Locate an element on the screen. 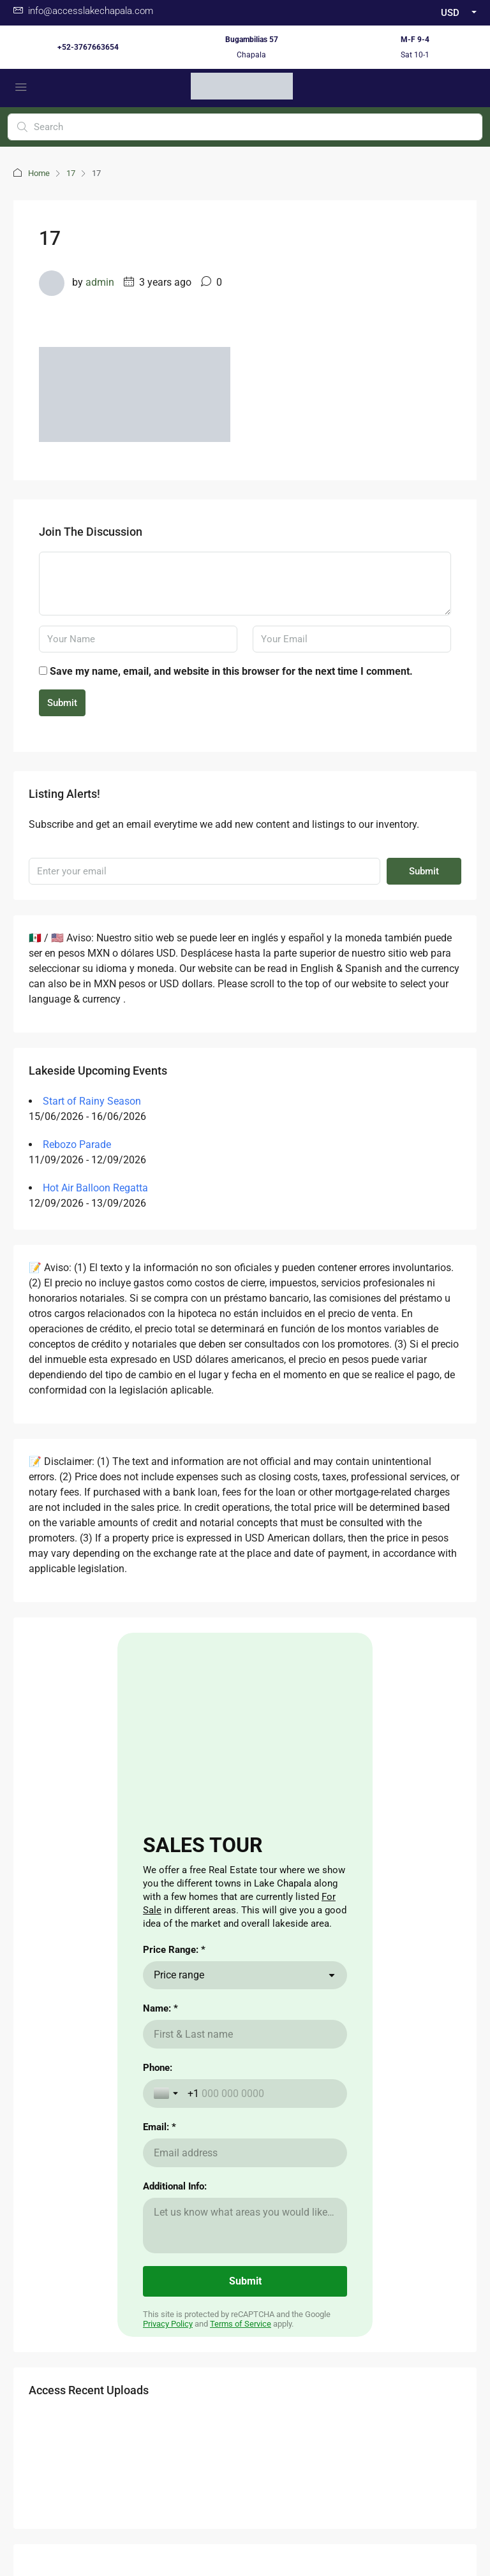  Email: * is located at coordinates (159, 2127).